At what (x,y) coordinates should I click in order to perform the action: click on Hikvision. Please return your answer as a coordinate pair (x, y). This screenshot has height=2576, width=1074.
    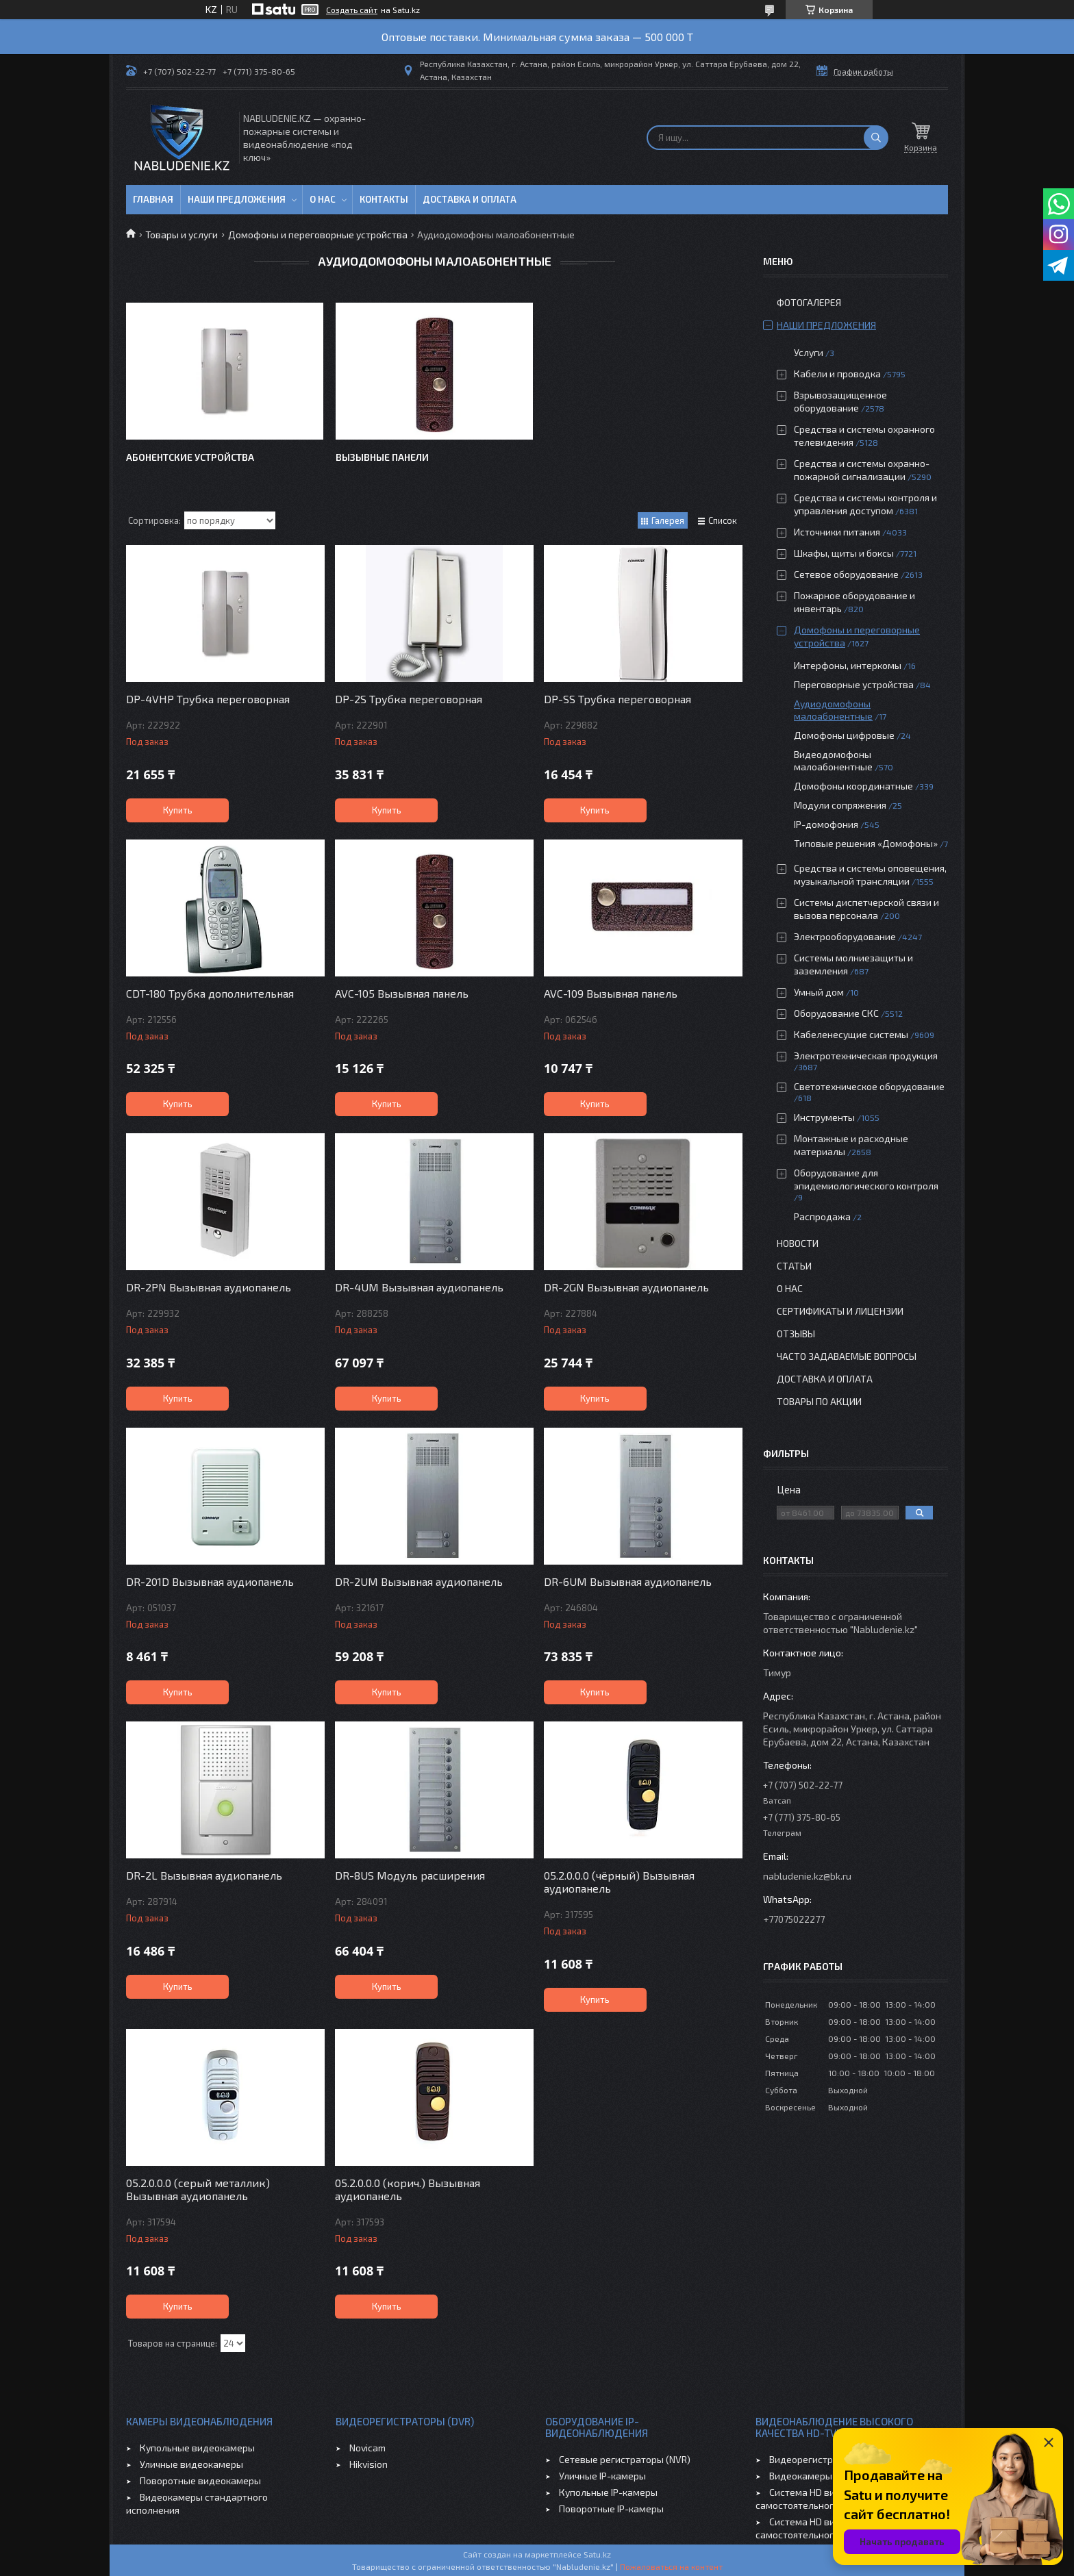
    Looking at the image, I should click on (368, 2464).